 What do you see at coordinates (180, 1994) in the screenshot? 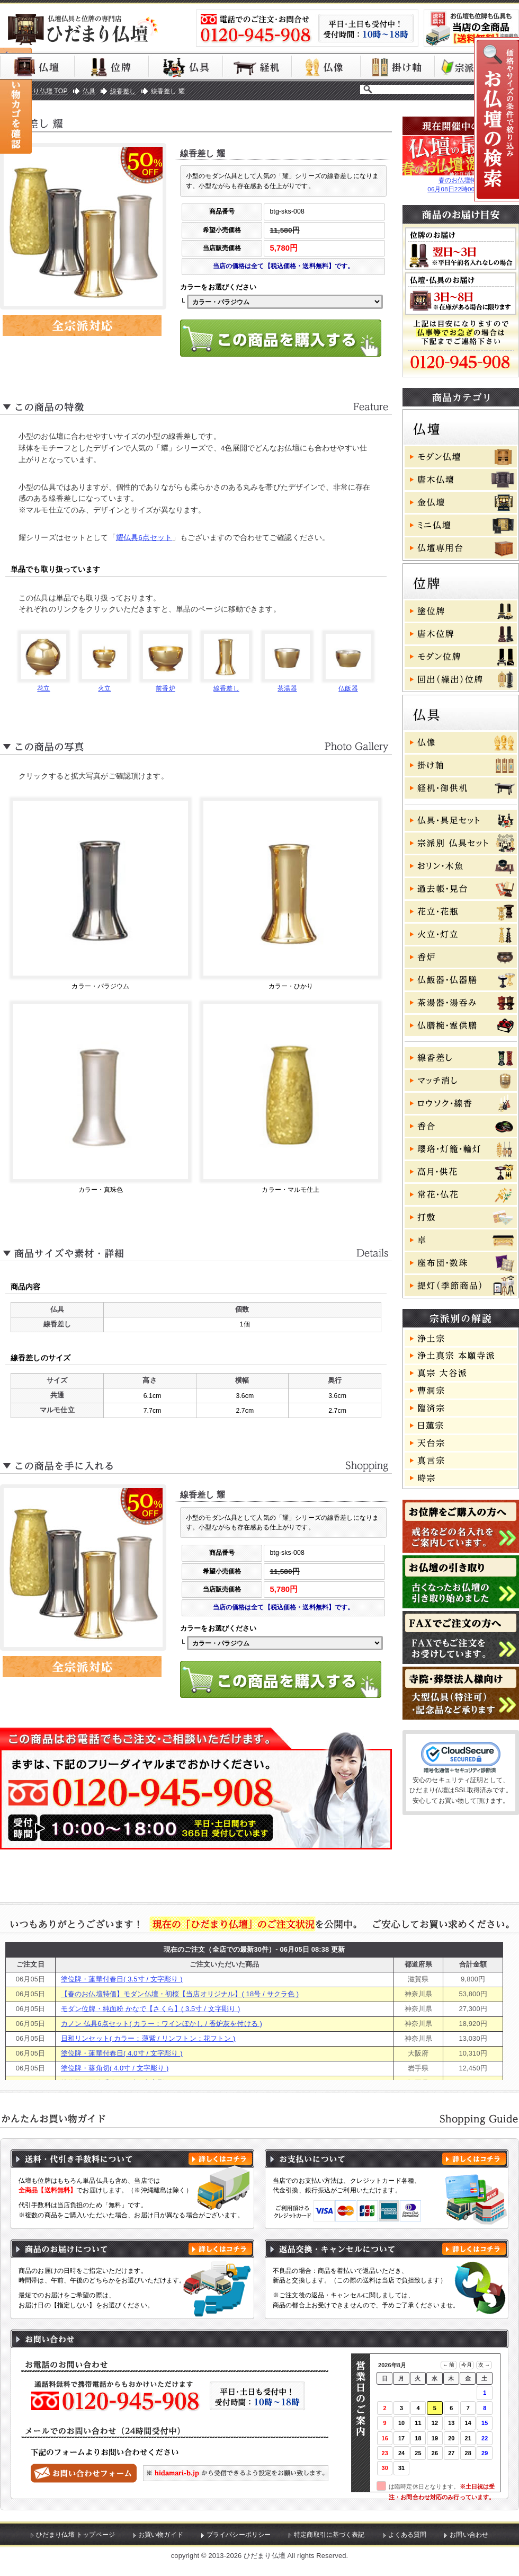
I see `【春のお仏壇特価】モダン仏壇・初桜【当店オリジナル】( 18号 / サクラ色 )` at bounding box center [180, 1994].